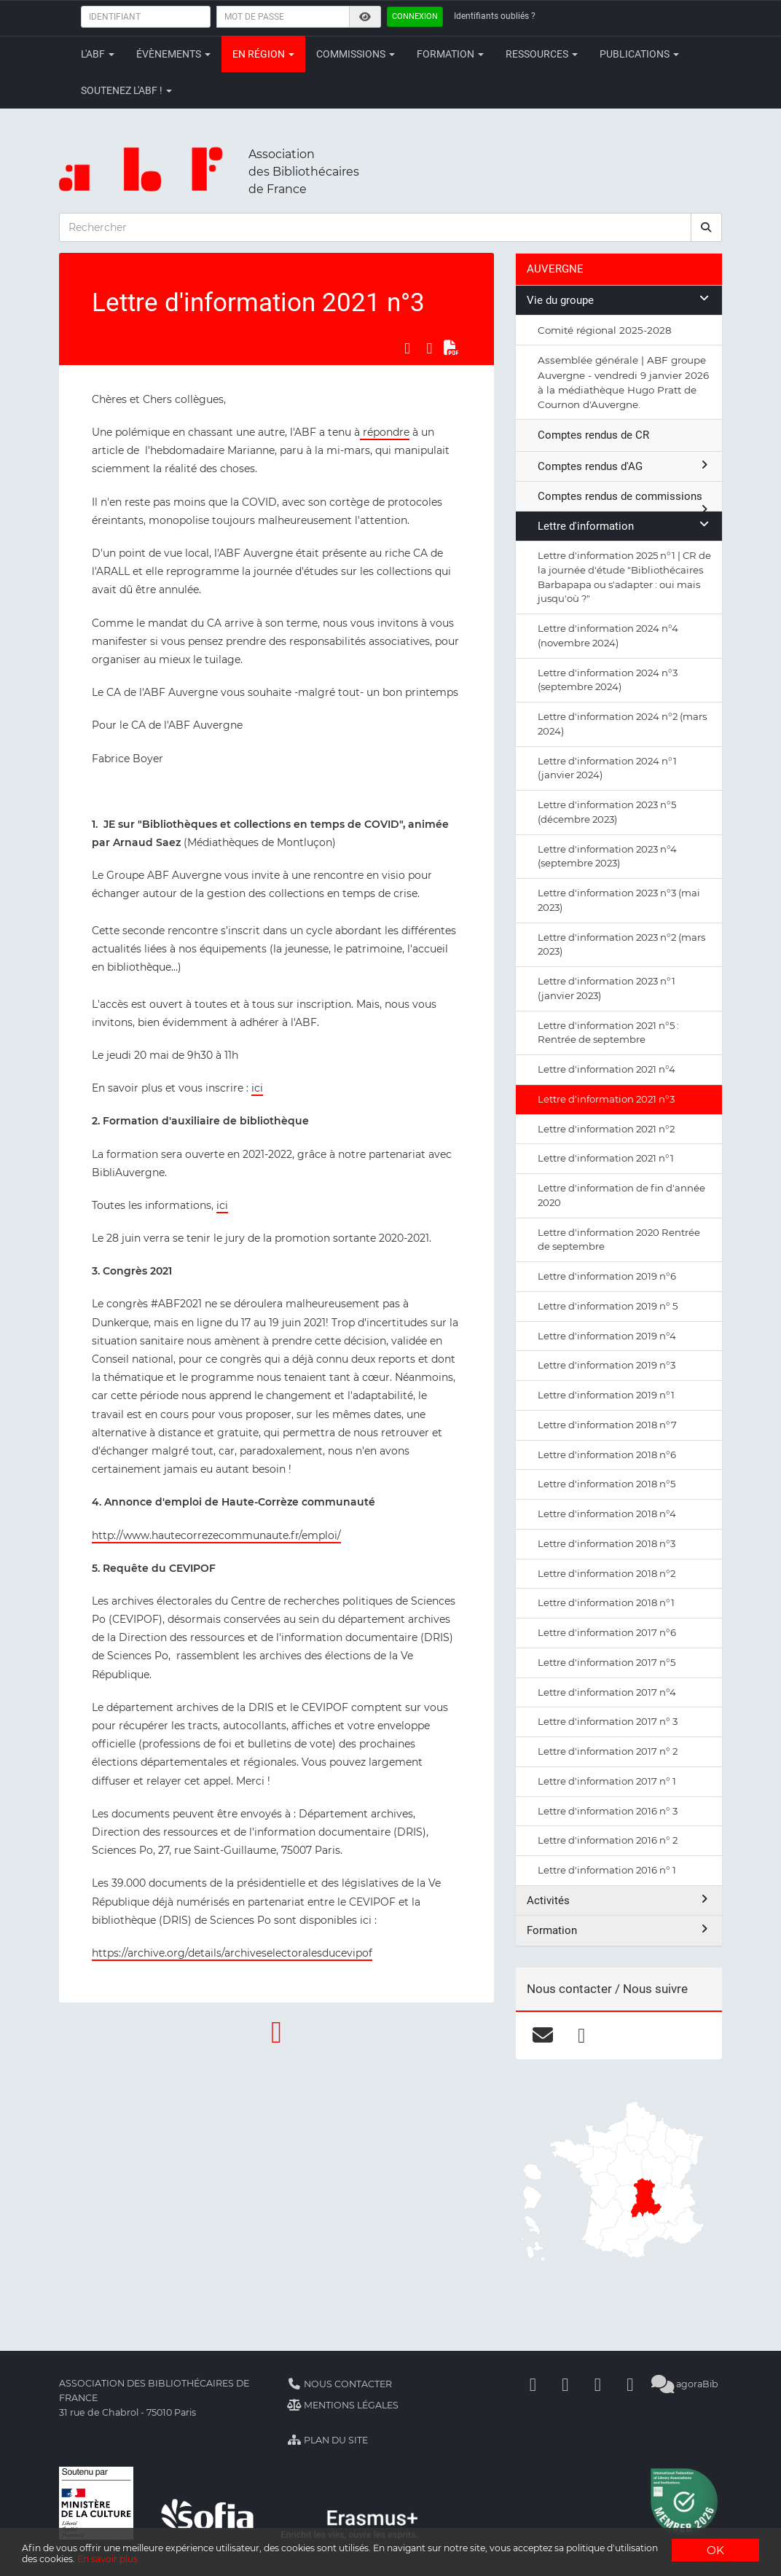 This screenshot has width=781, height=2576. What do you see at coordinates (621, 1195) in the screenshot?
I see `Lettre d'information de fin d'année 2020` at bounding box center [621, 1195].